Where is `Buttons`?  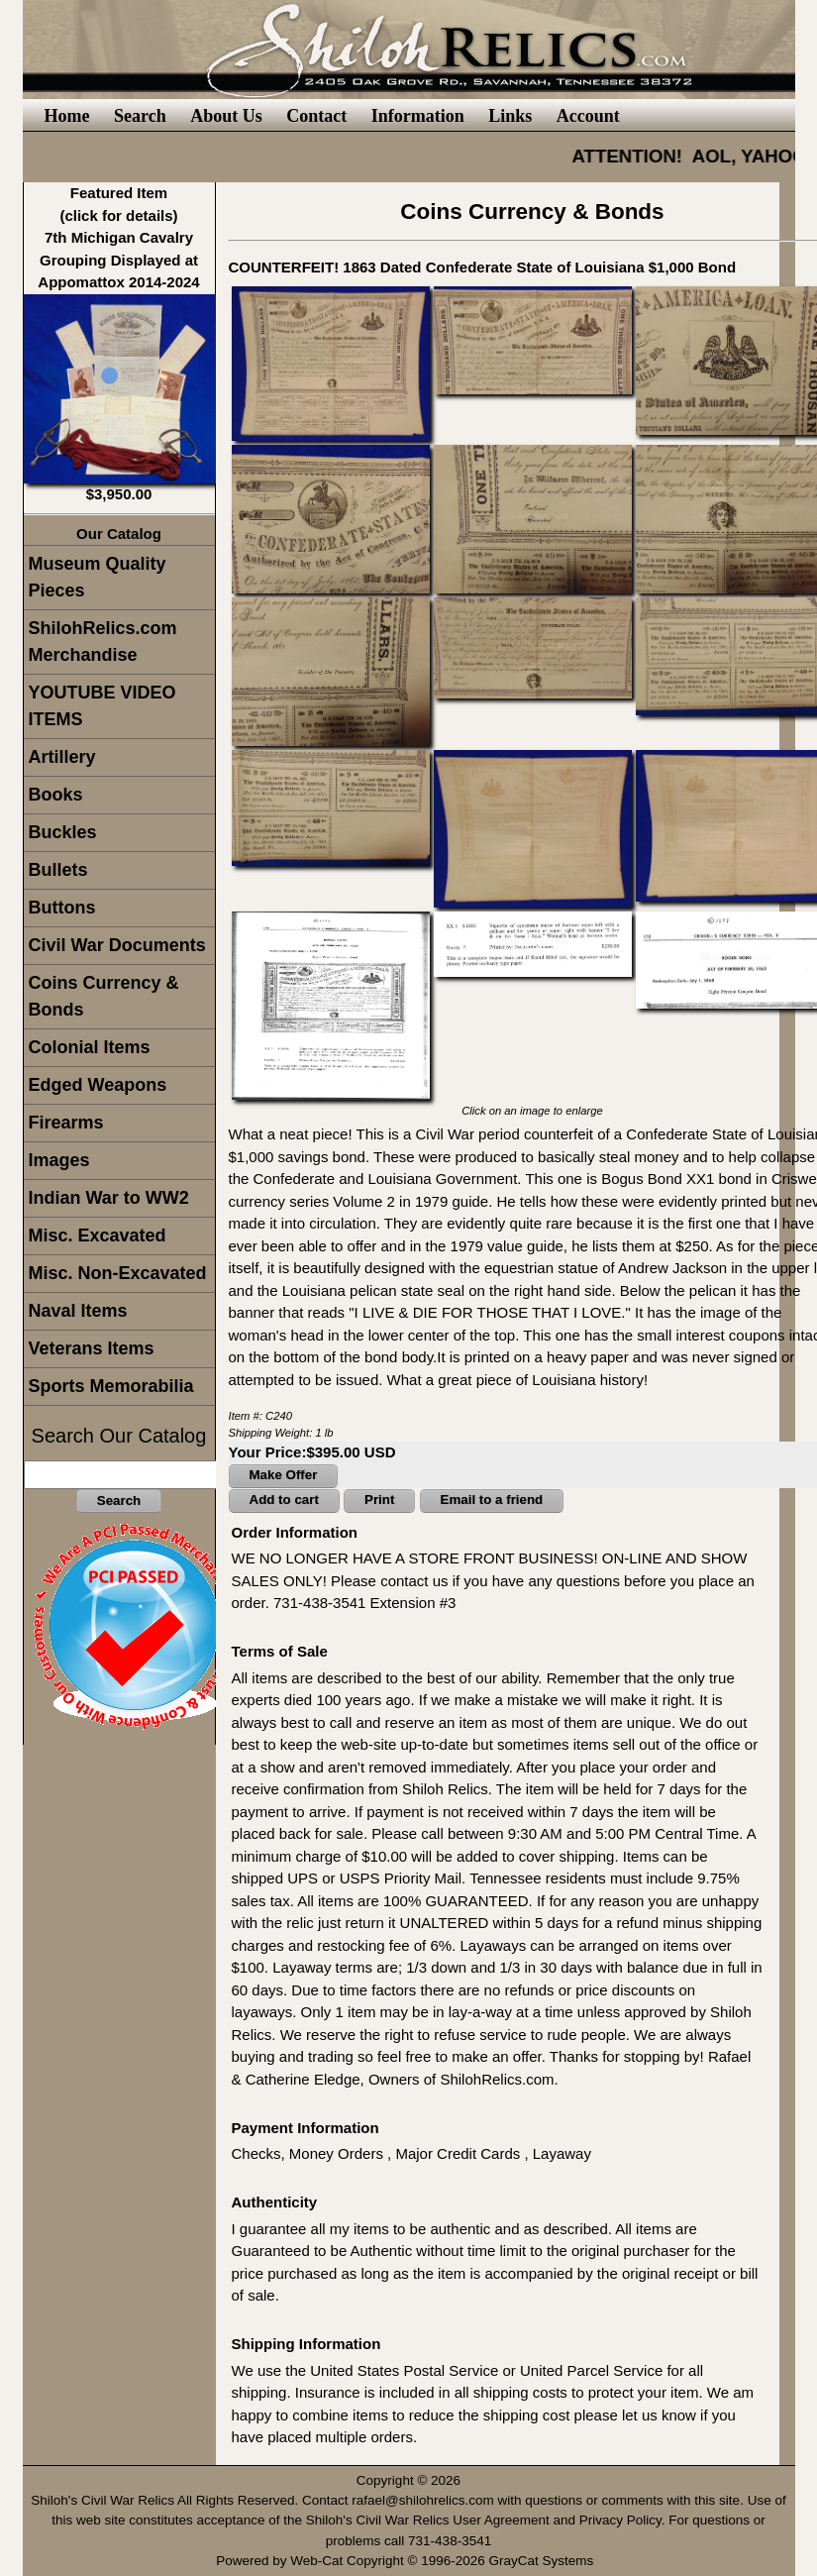
Buttons is located at coordinates (62, 907).